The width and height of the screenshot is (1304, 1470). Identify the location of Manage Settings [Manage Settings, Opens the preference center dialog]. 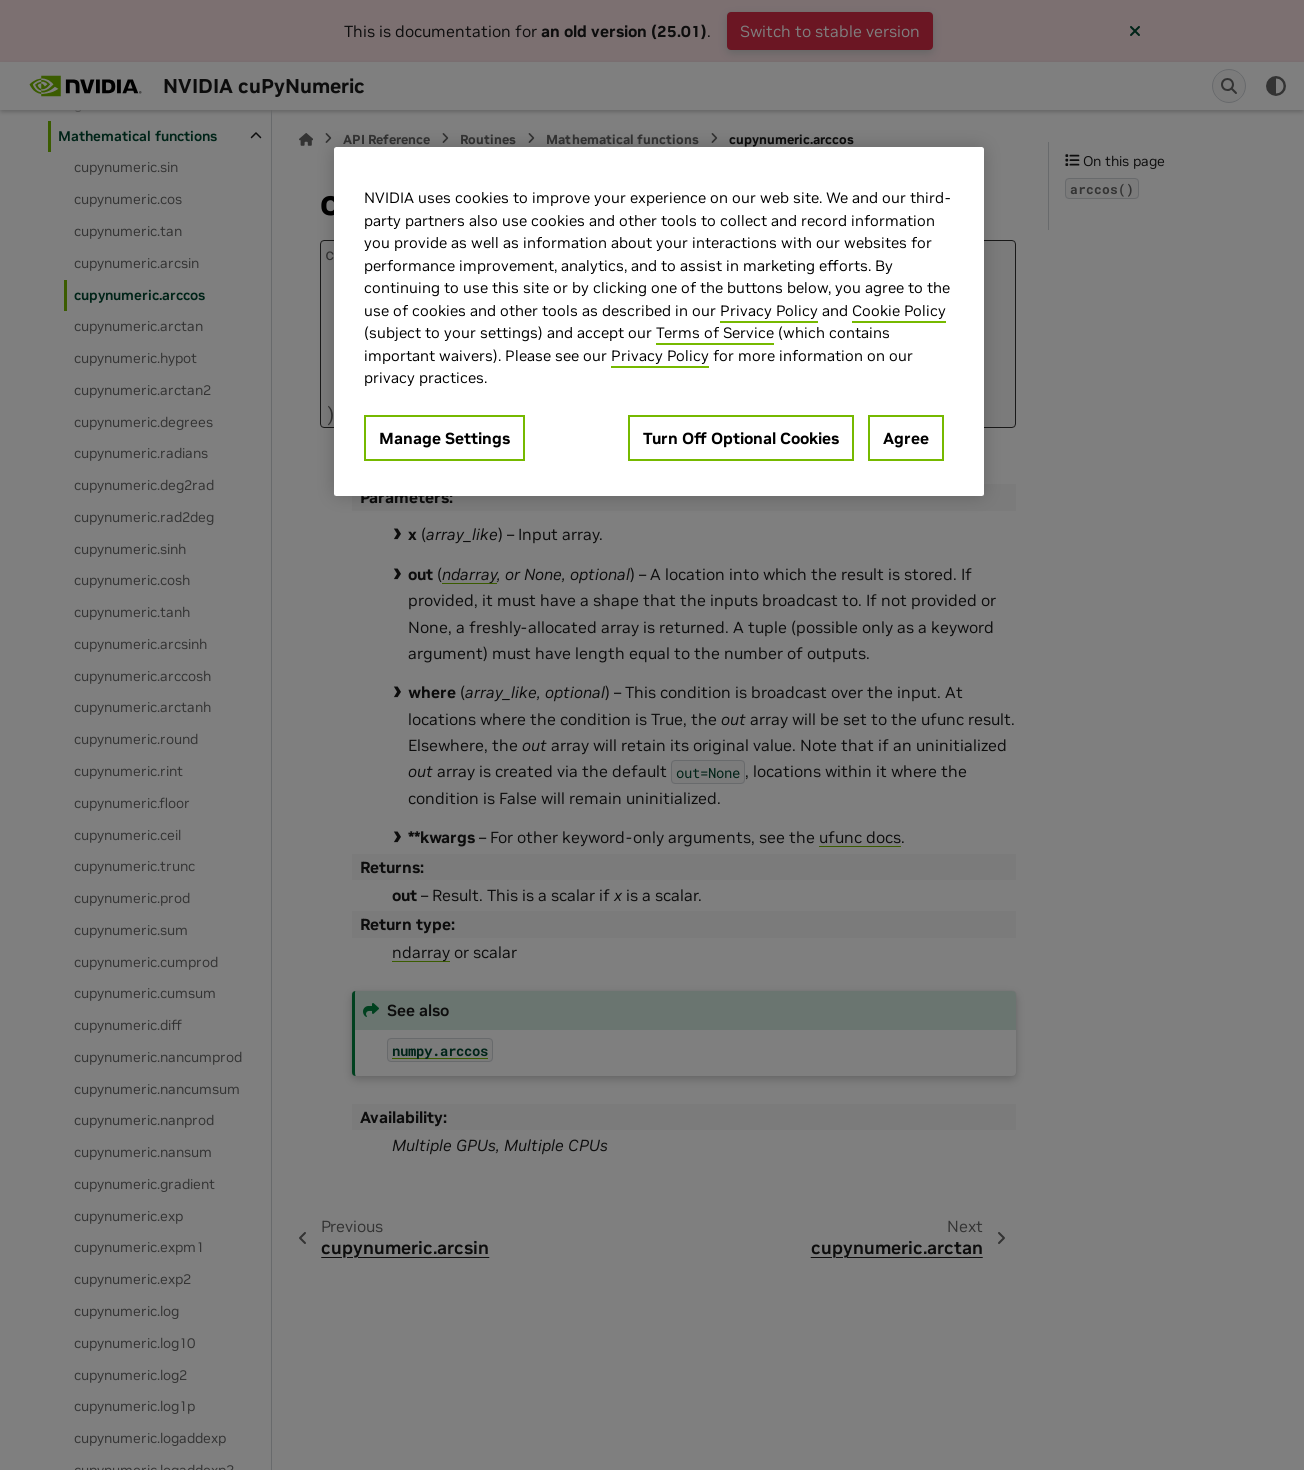
(444, 438).